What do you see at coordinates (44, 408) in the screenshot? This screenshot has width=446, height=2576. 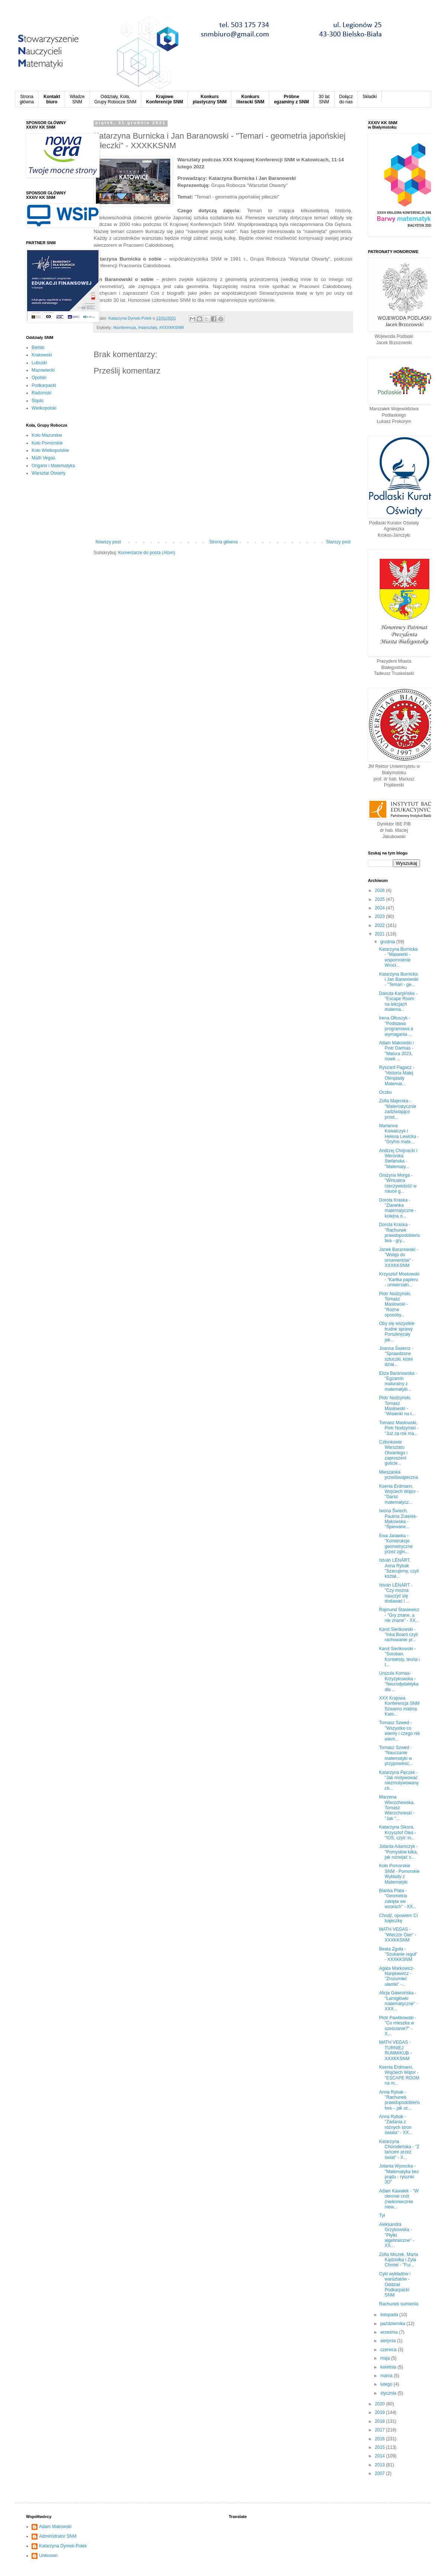 I see `Wielkopolski` at bounding box center [44, 408].